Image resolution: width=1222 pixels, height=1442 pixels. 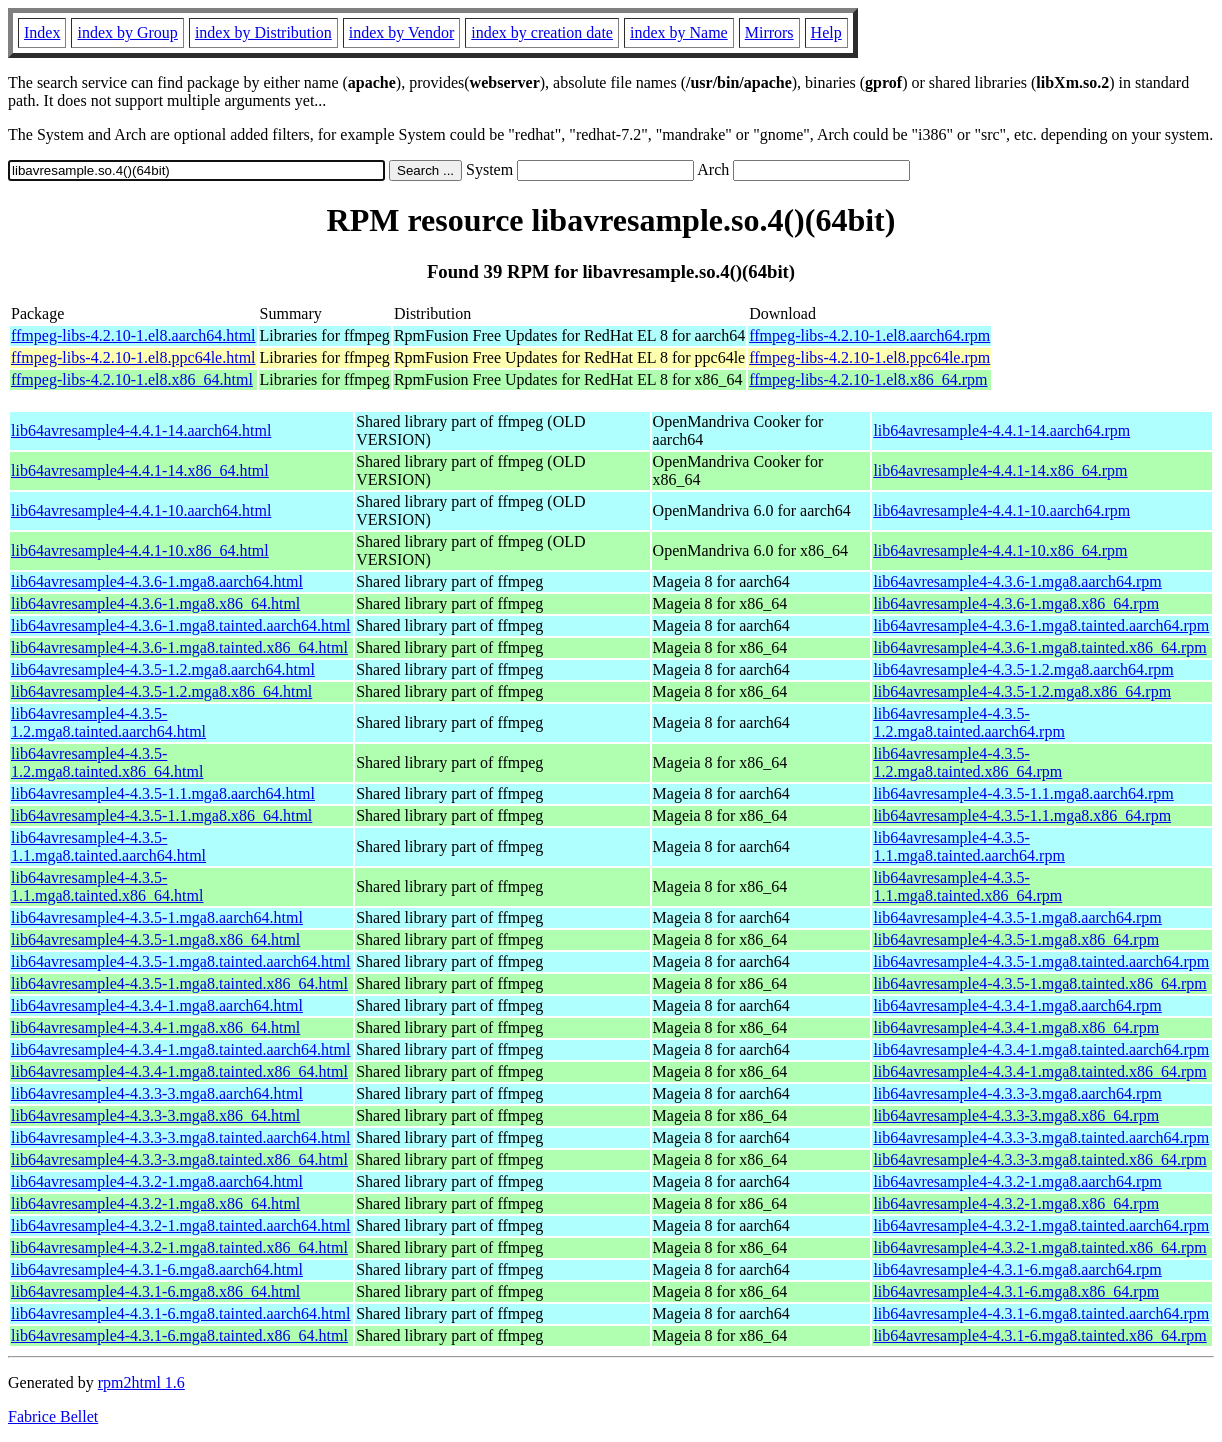 I want to click on lib64avresample4-4.3.5-1.2.mga8.tainted.x86_64.rpm, so click(x=967, y=762).